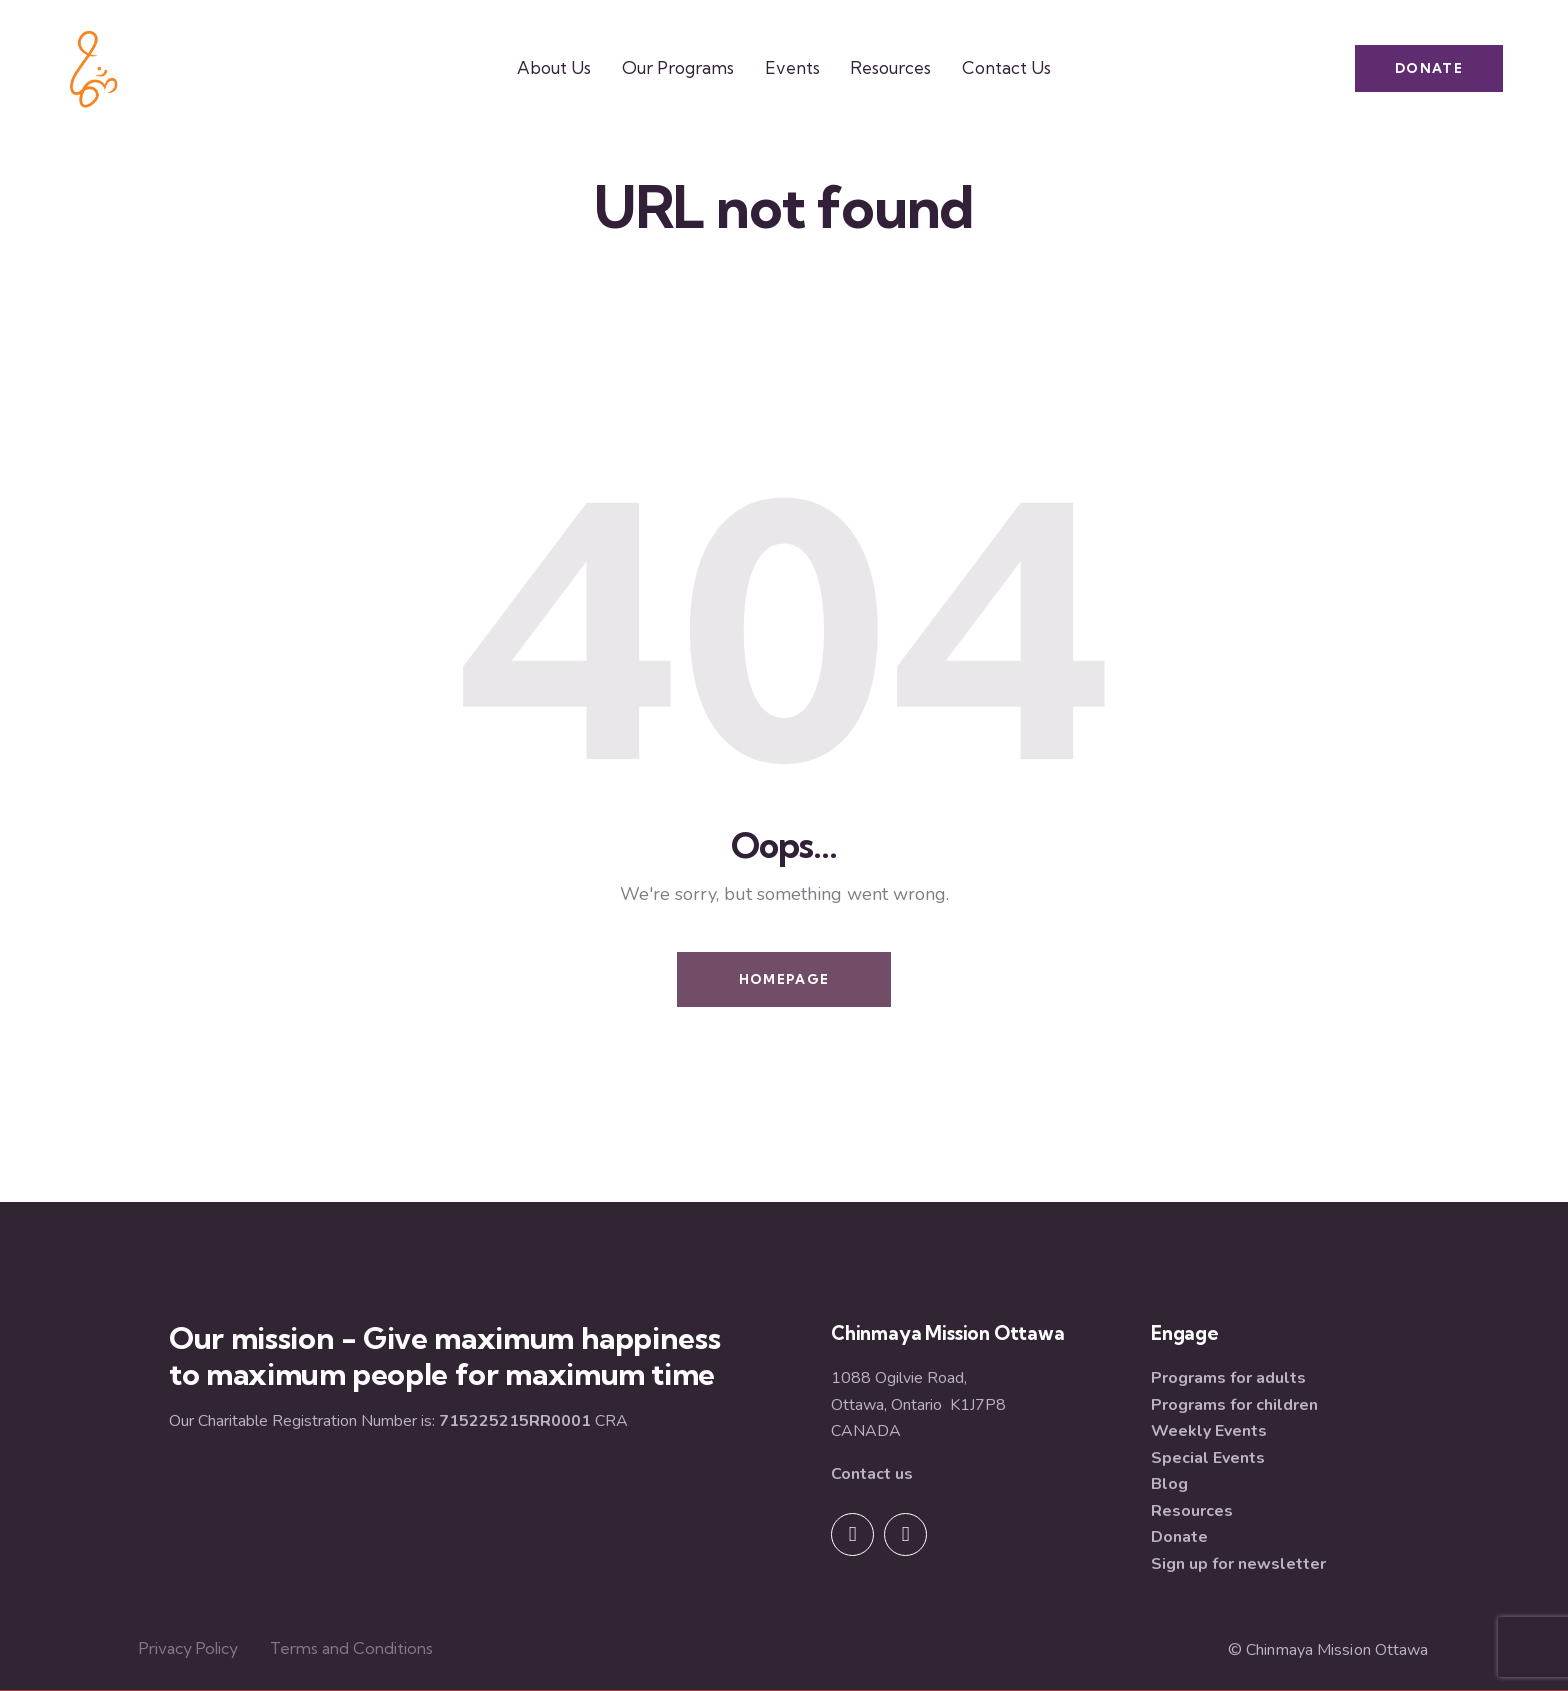 Image resolution: width=1568 pixels, height=1691 pixels. I want to click on Donate, so click(1179, 1537).